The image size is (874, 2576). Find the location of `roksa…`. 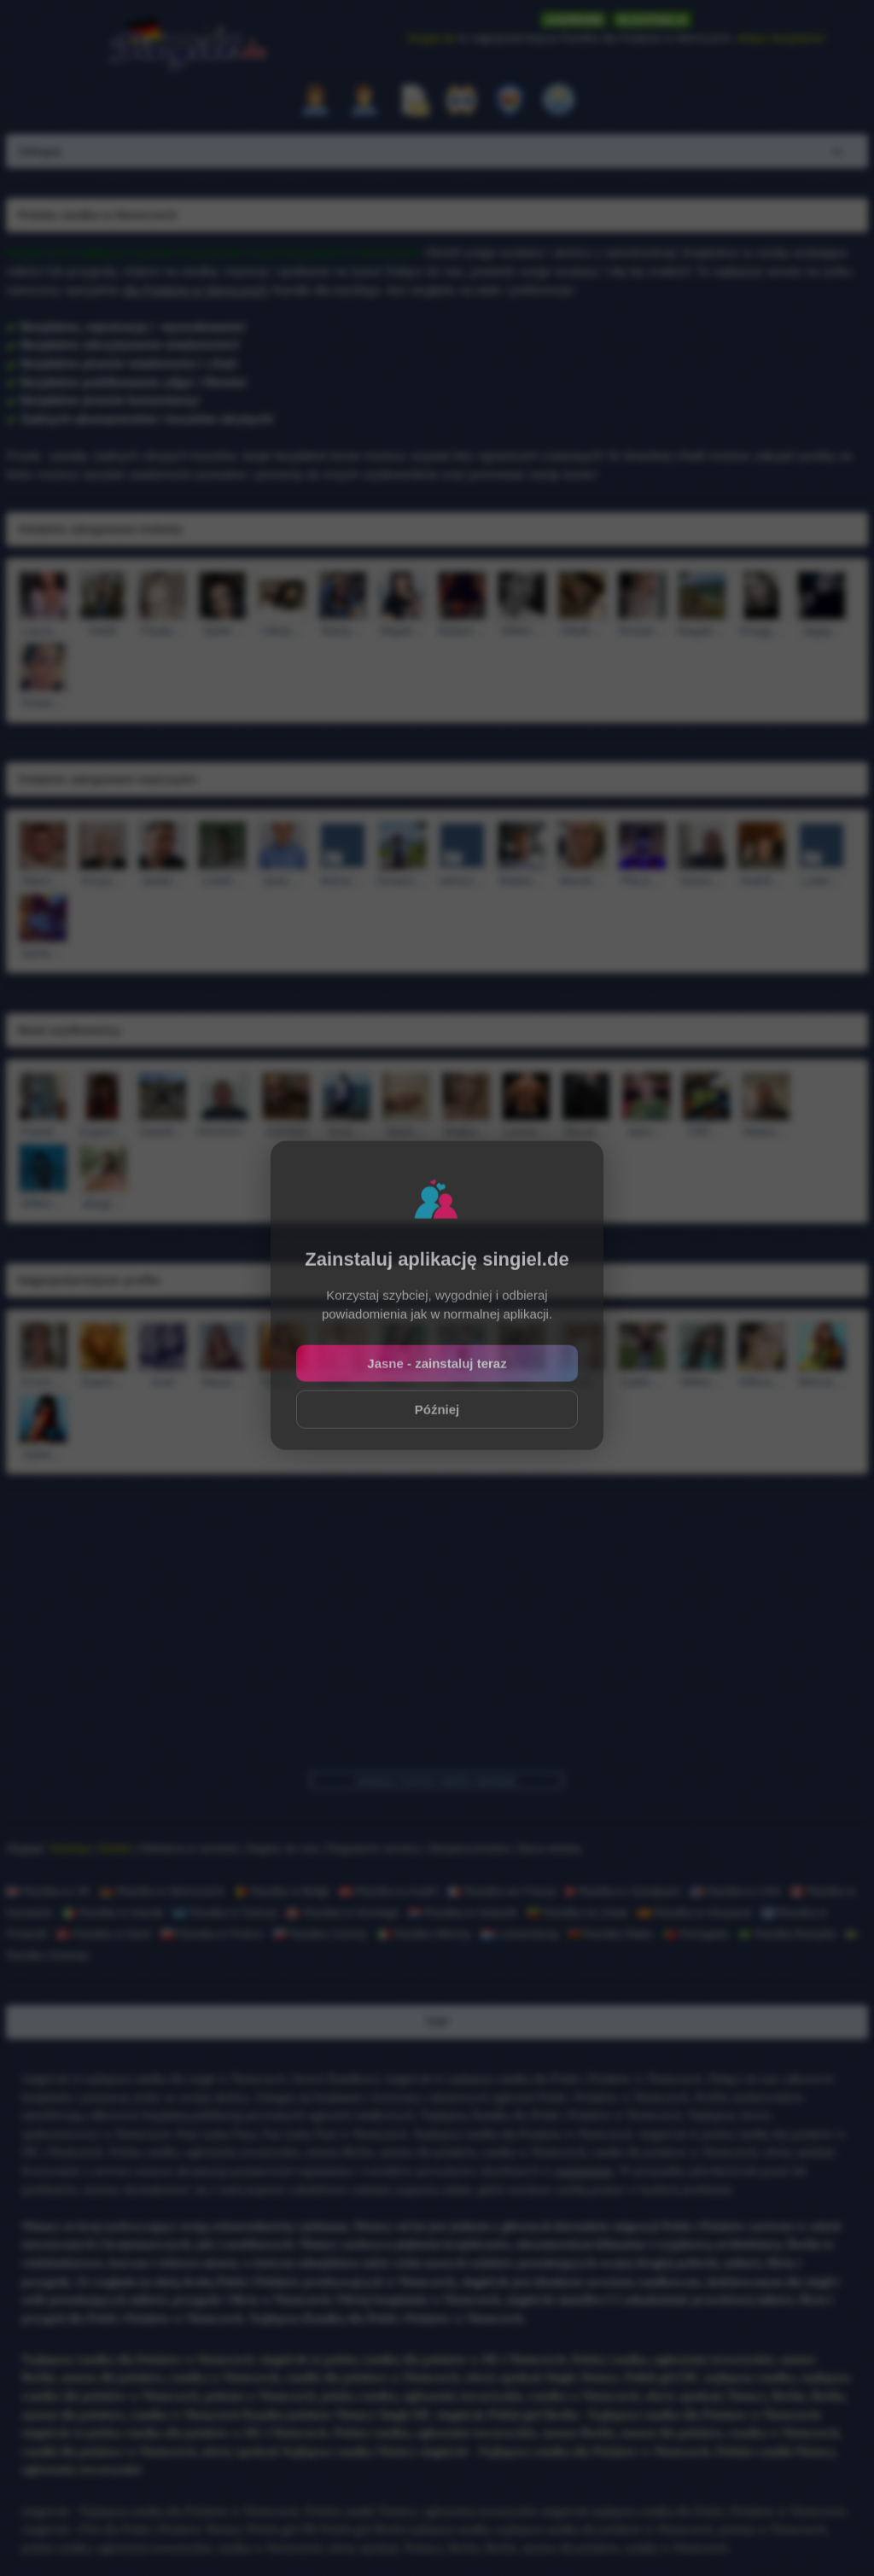

roksa… is located at coordinates (282, 631).